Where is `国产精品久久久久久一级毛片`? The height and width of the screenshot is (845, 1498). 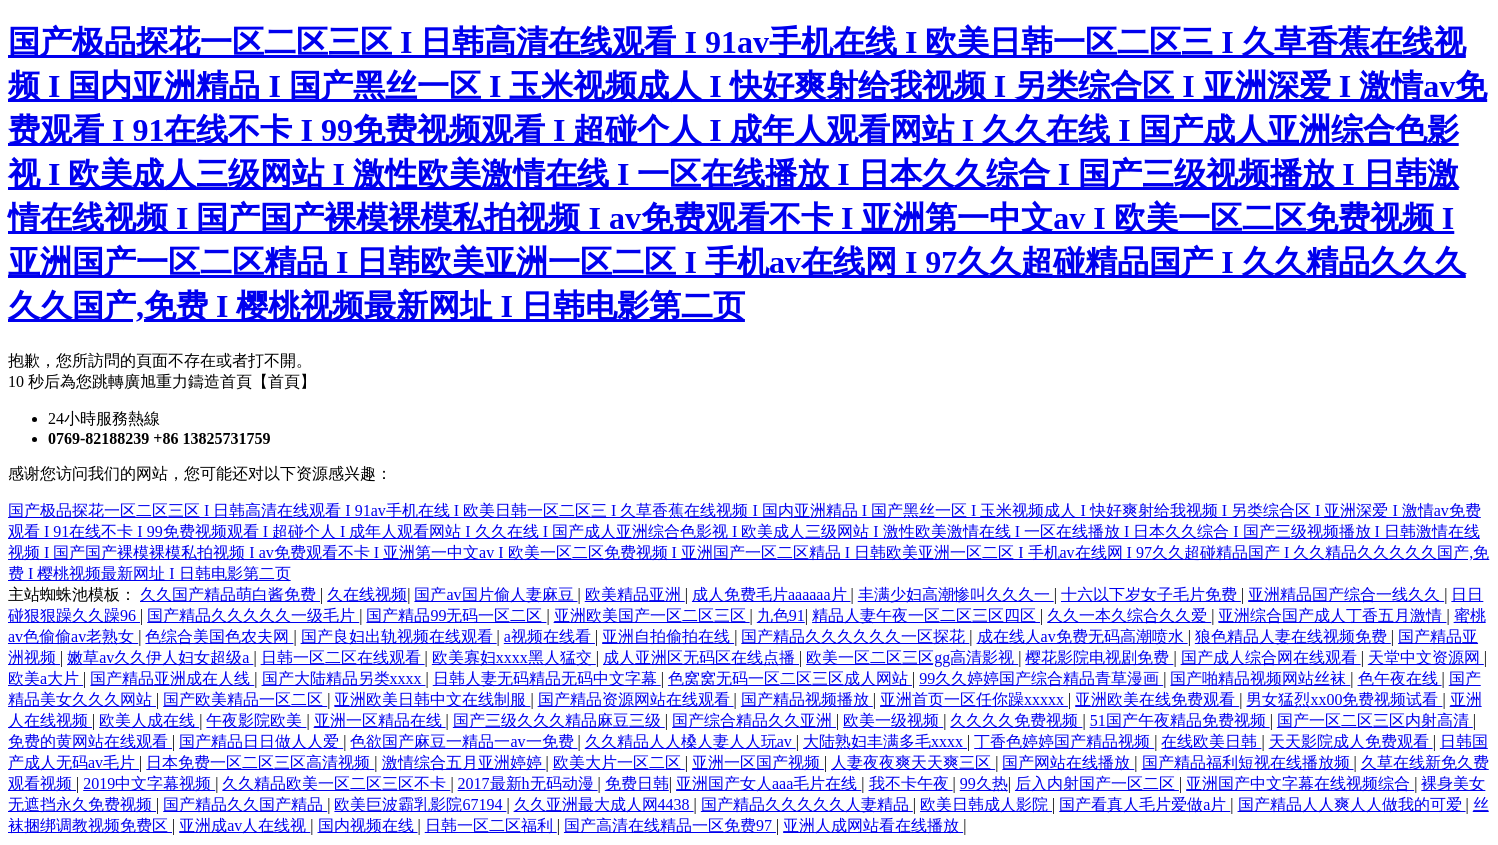 国产精品久久久久久一级毛片 is located at coordinates (253, 615).